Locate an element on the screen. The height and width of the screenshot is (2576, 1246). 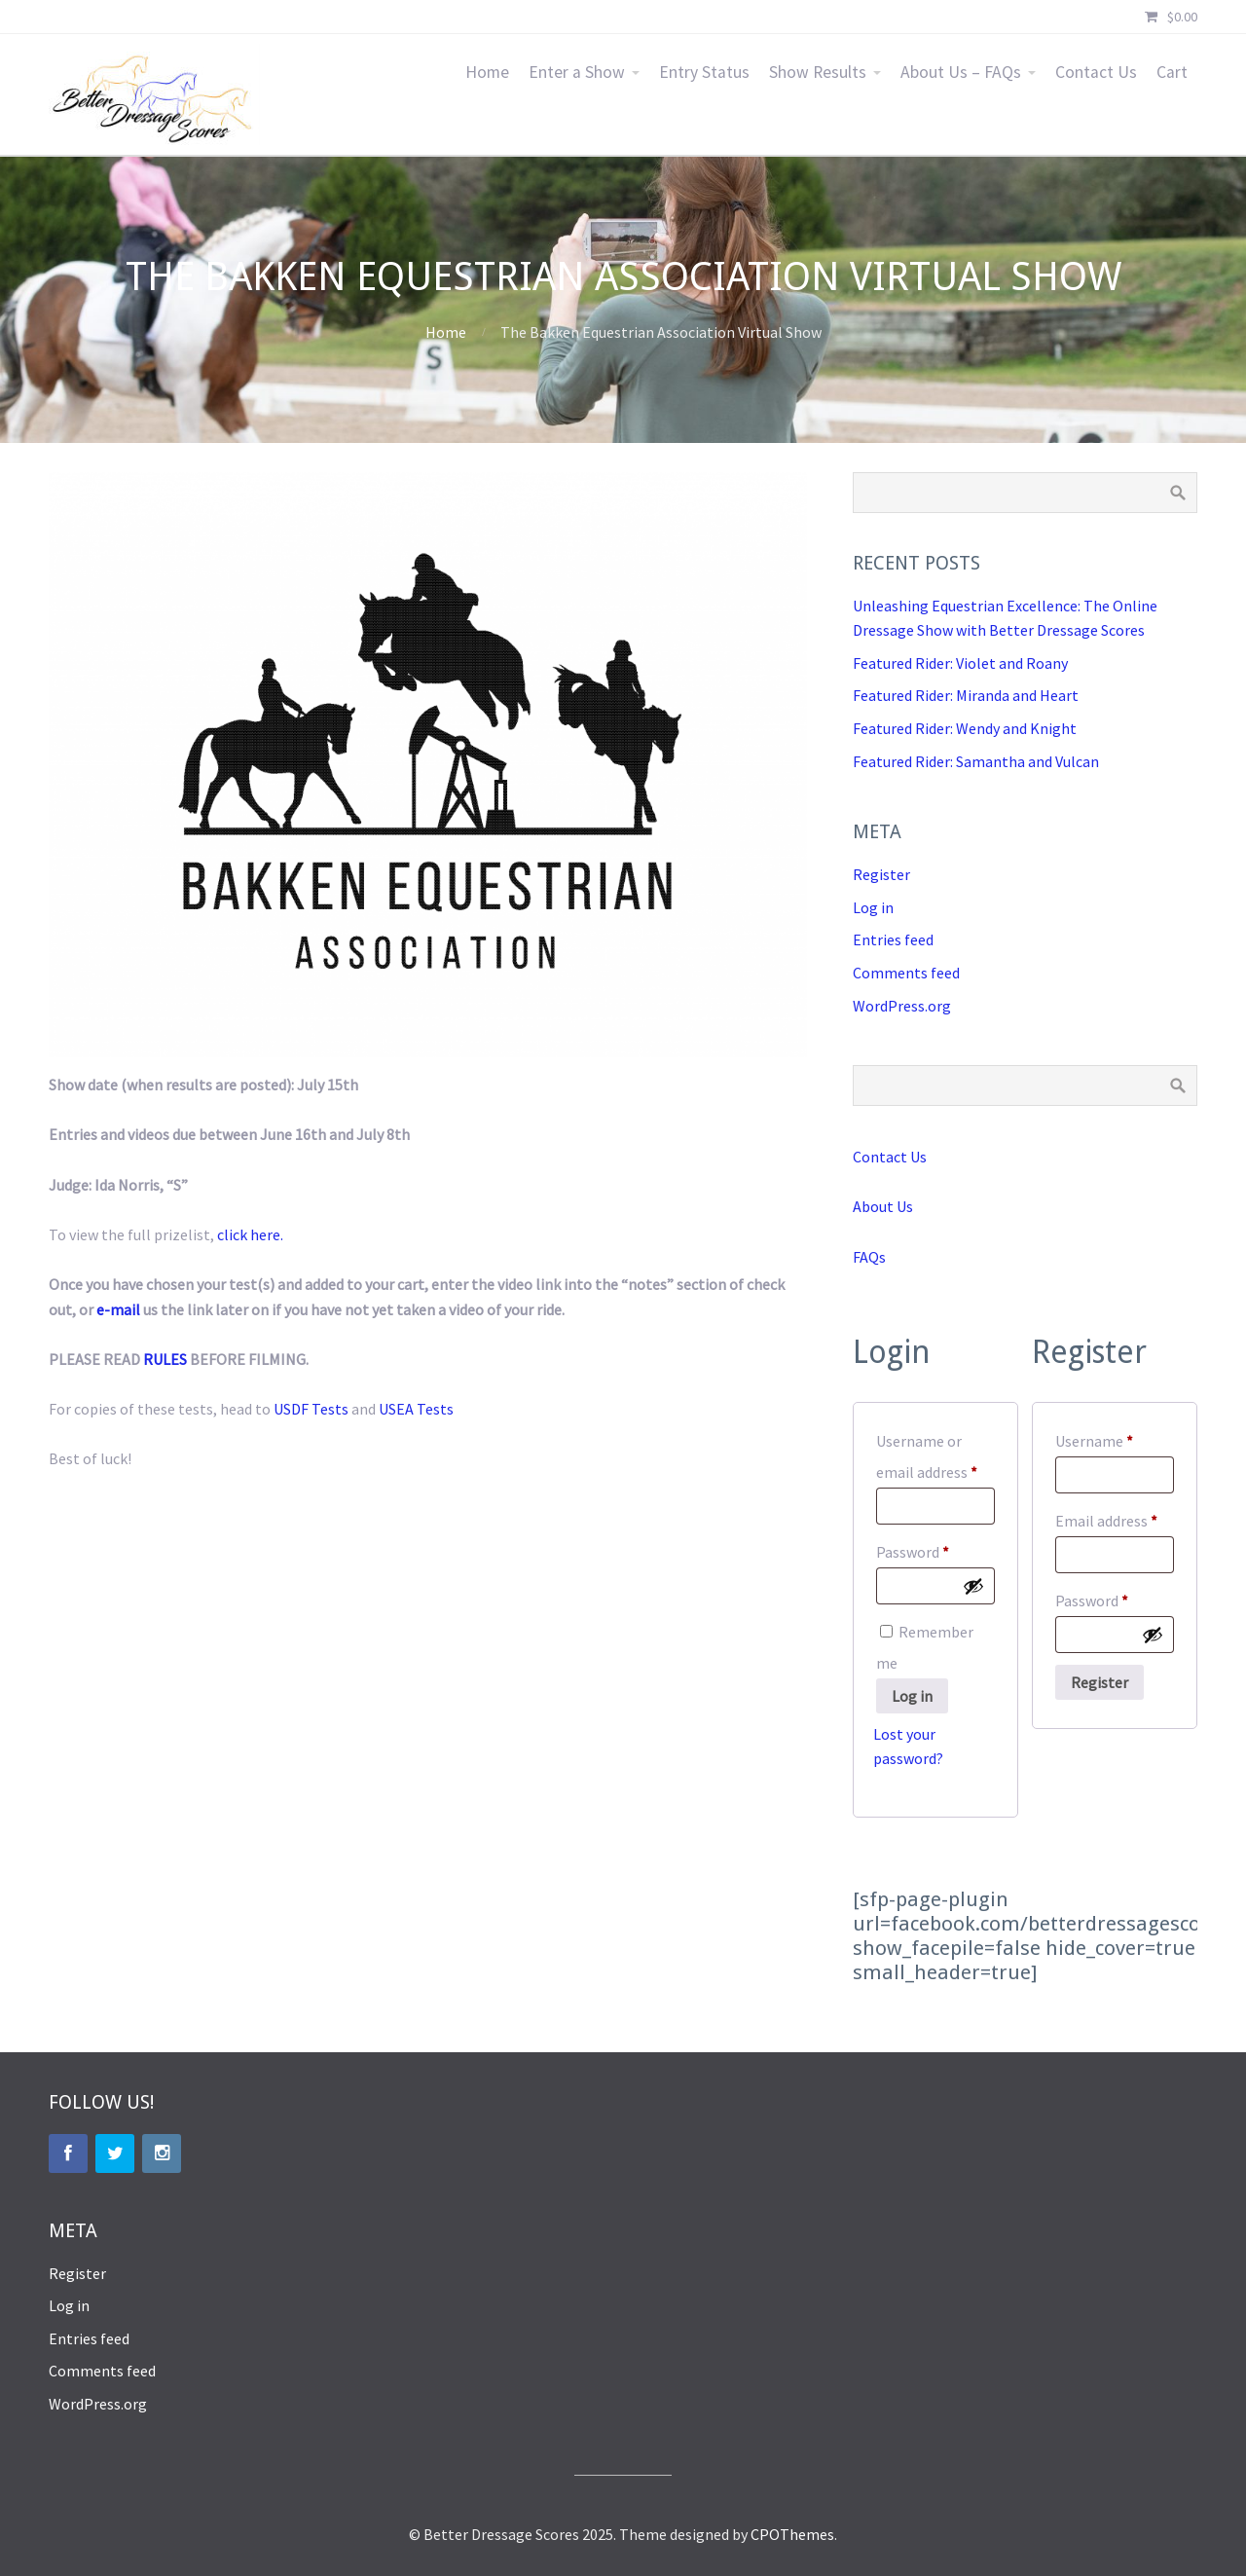
[Show password] is located at coordinates (973, 1586).